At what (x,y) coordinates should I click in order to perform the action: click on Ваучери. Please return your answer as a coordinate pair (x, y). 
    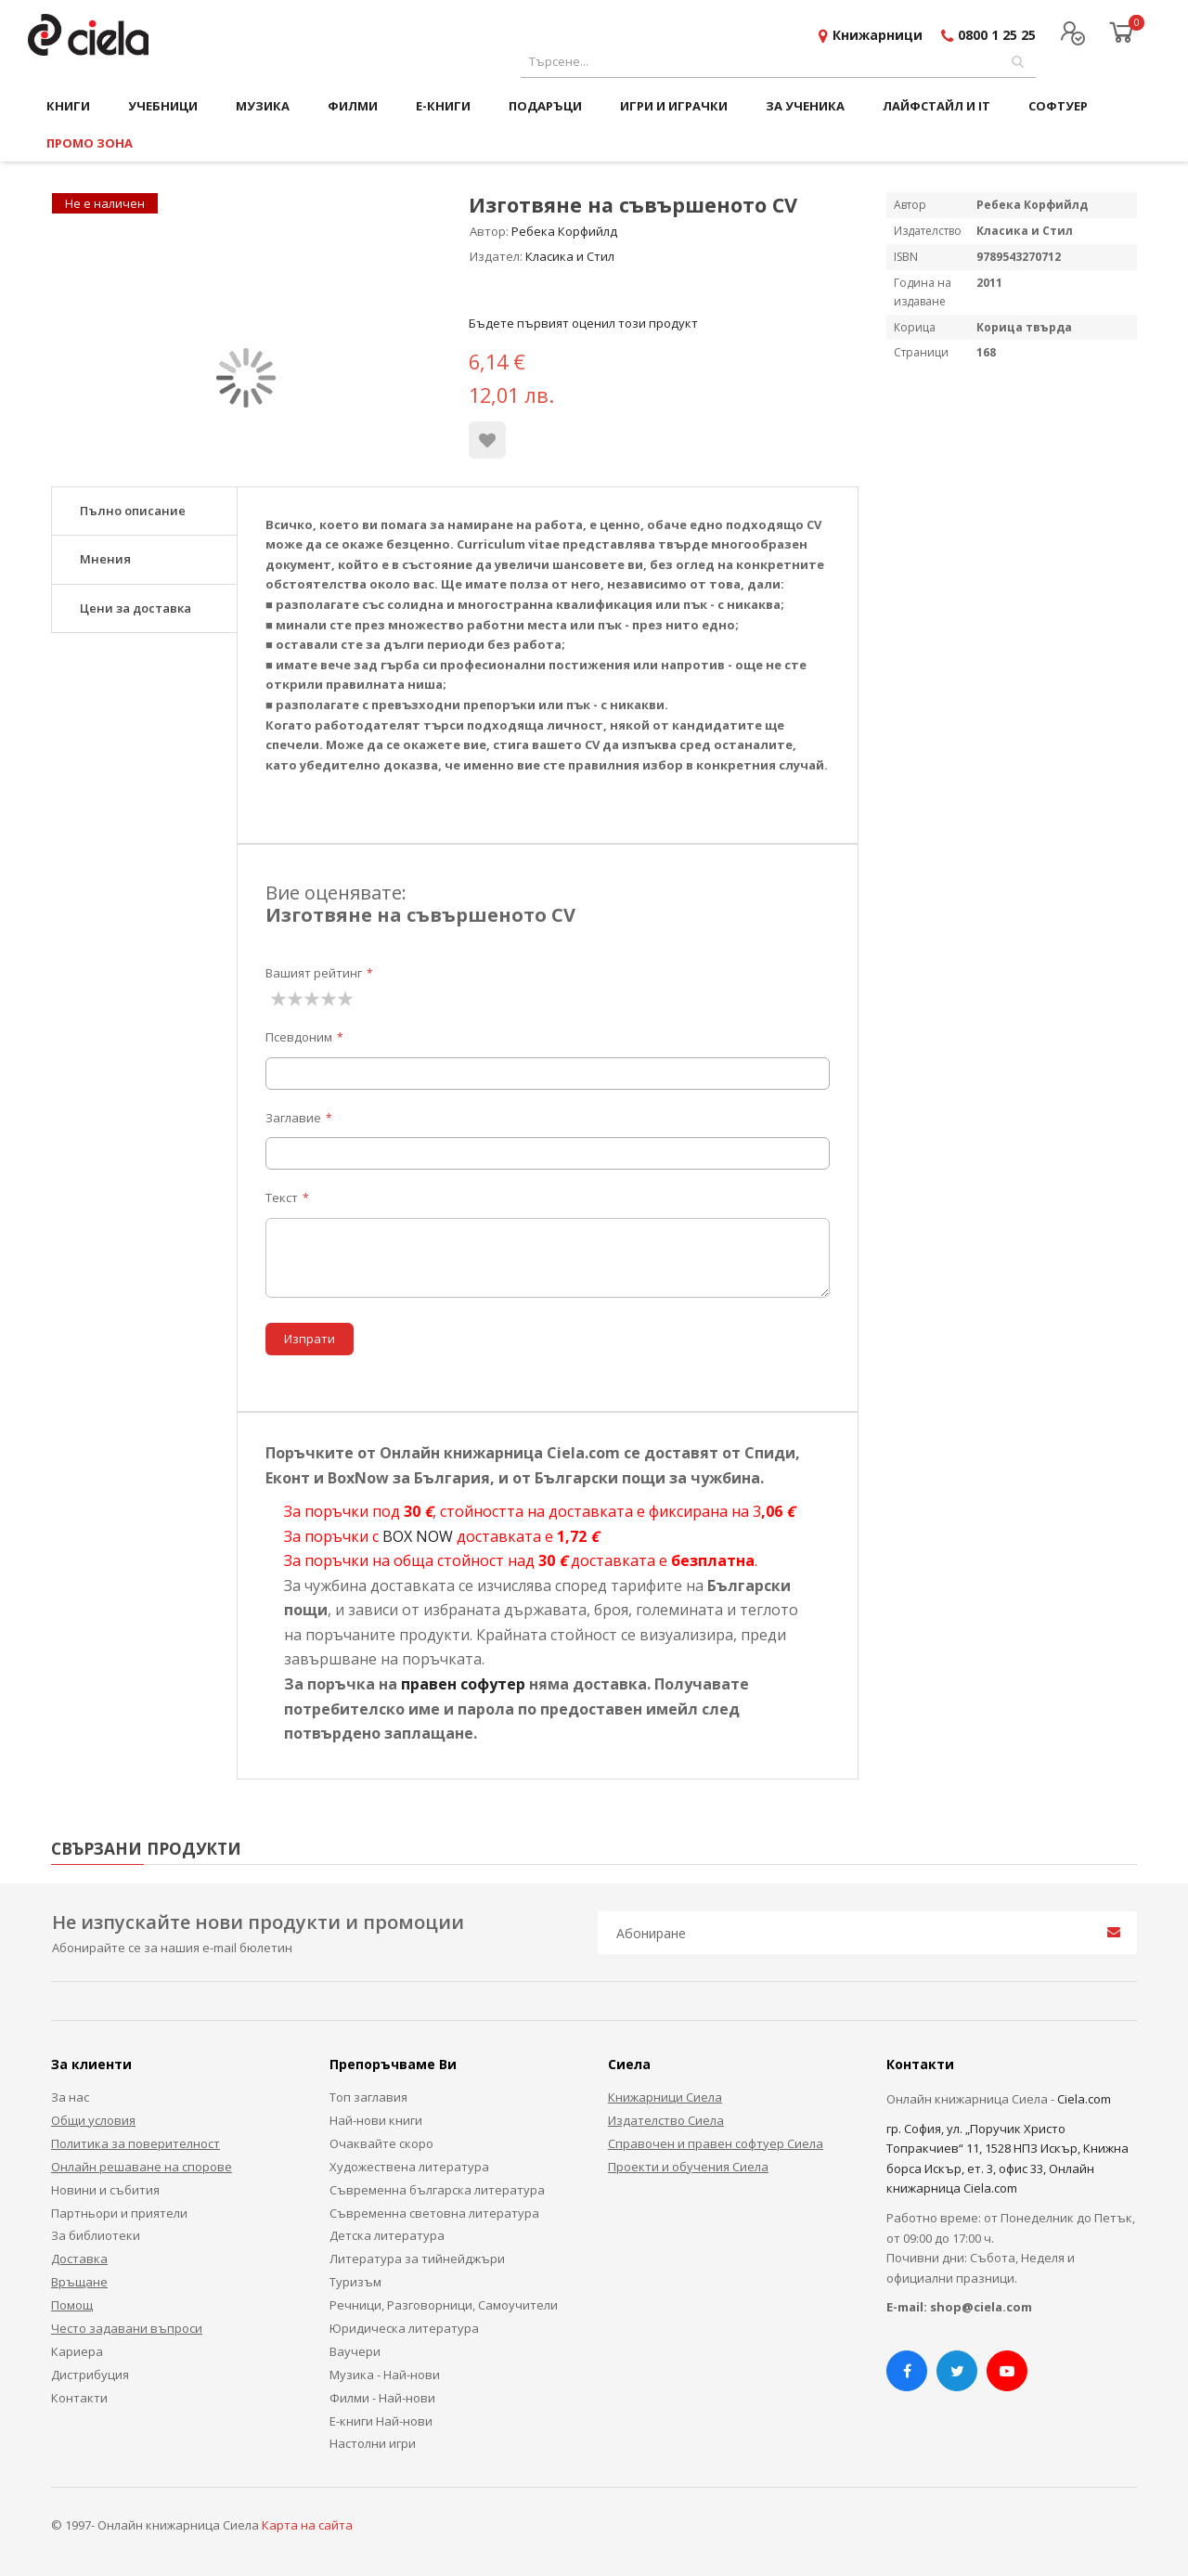
    Looking at the image, I should click on (355, 2351).